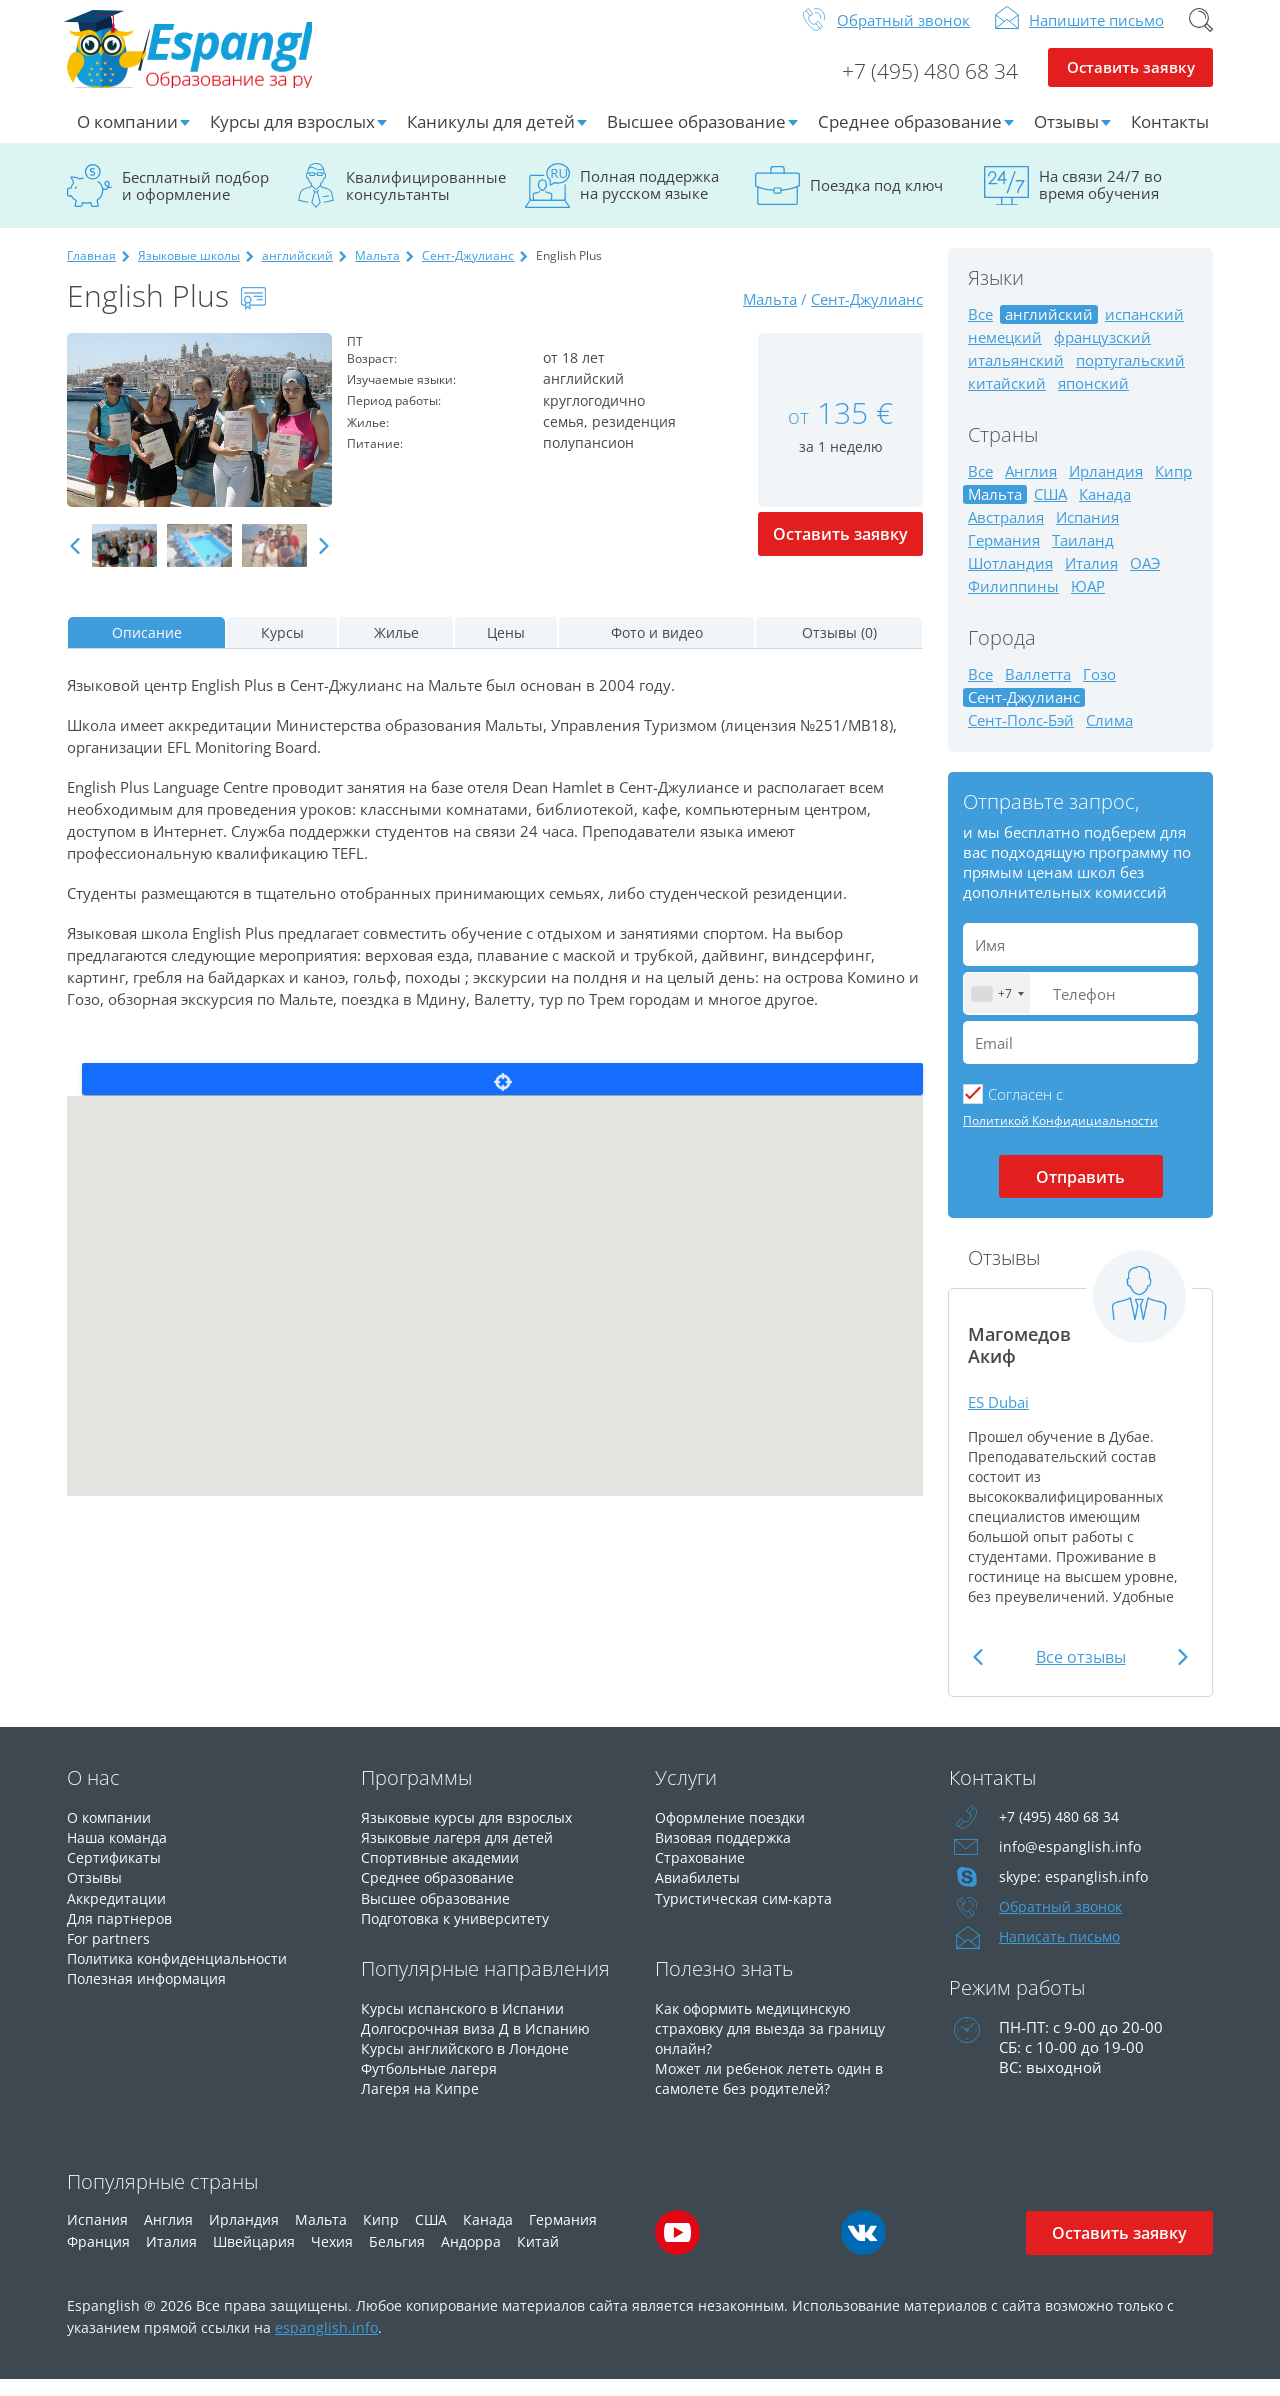  What do you see at coordinates (471, 2257) in the screenshot?
I see `Андорра` at bounding box center [471, 2257].